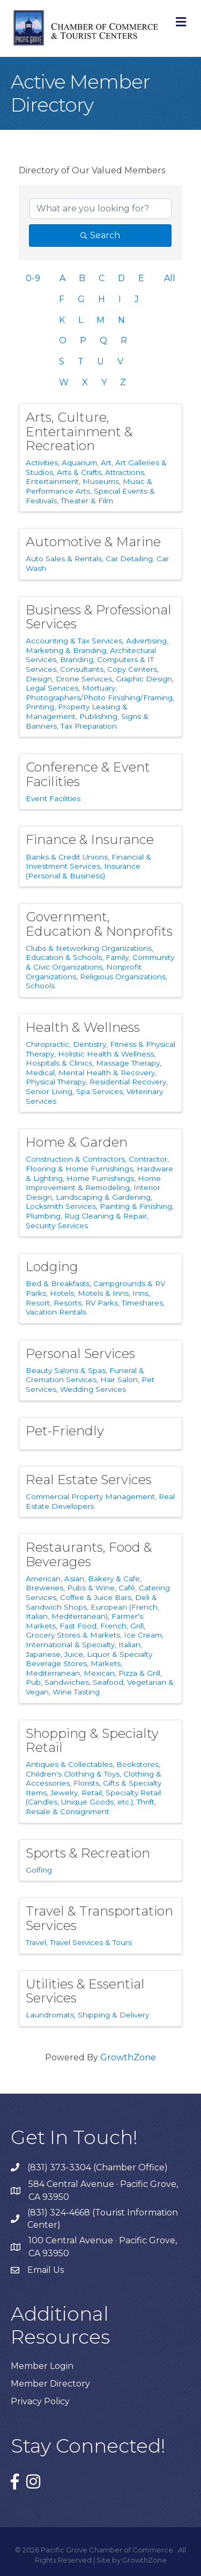 This screenshot has height=2576, width=201. Describe the element at coordinates (143, 1635) in the screenshot. I see `Ice Cream` at that location.